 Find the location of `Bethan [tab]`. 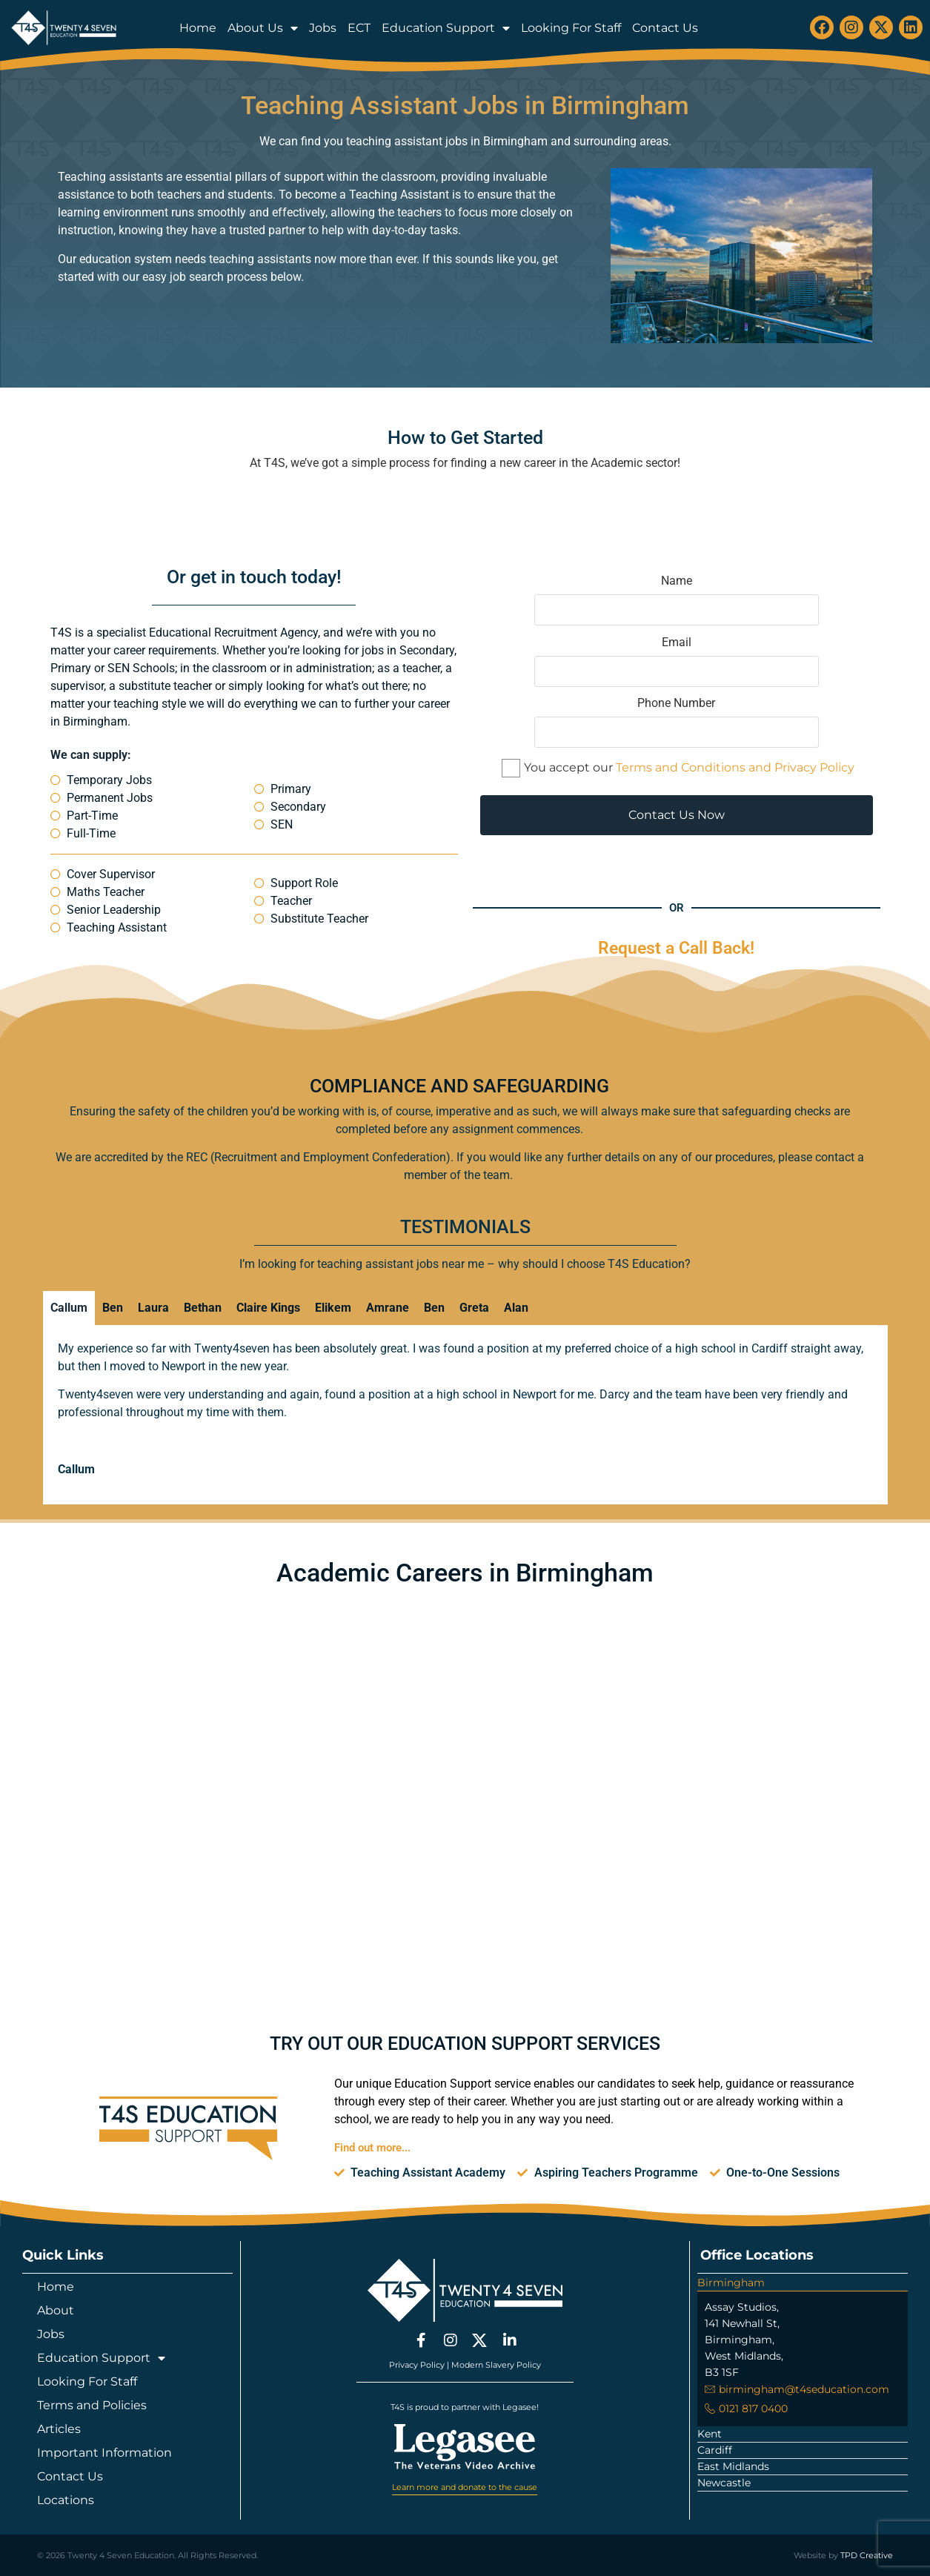

Bethan [tab] is located at coordinates (203, 1308).